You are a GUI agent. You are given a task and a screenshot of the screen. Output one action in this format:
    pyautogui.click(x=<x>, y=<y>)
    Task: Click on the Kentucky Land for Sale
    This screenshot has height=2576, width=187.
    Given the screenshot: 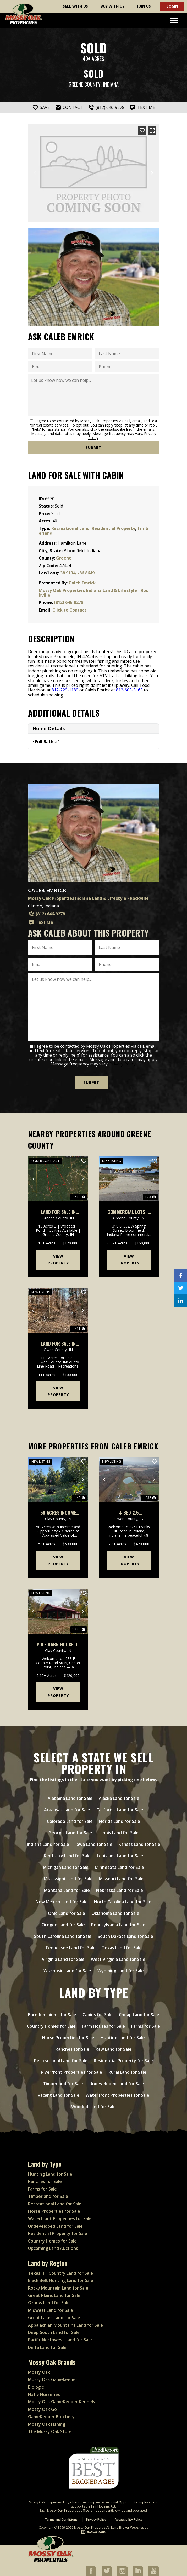 What is the action you would take?
    pyautogui.click(x=67, y=1856)
    